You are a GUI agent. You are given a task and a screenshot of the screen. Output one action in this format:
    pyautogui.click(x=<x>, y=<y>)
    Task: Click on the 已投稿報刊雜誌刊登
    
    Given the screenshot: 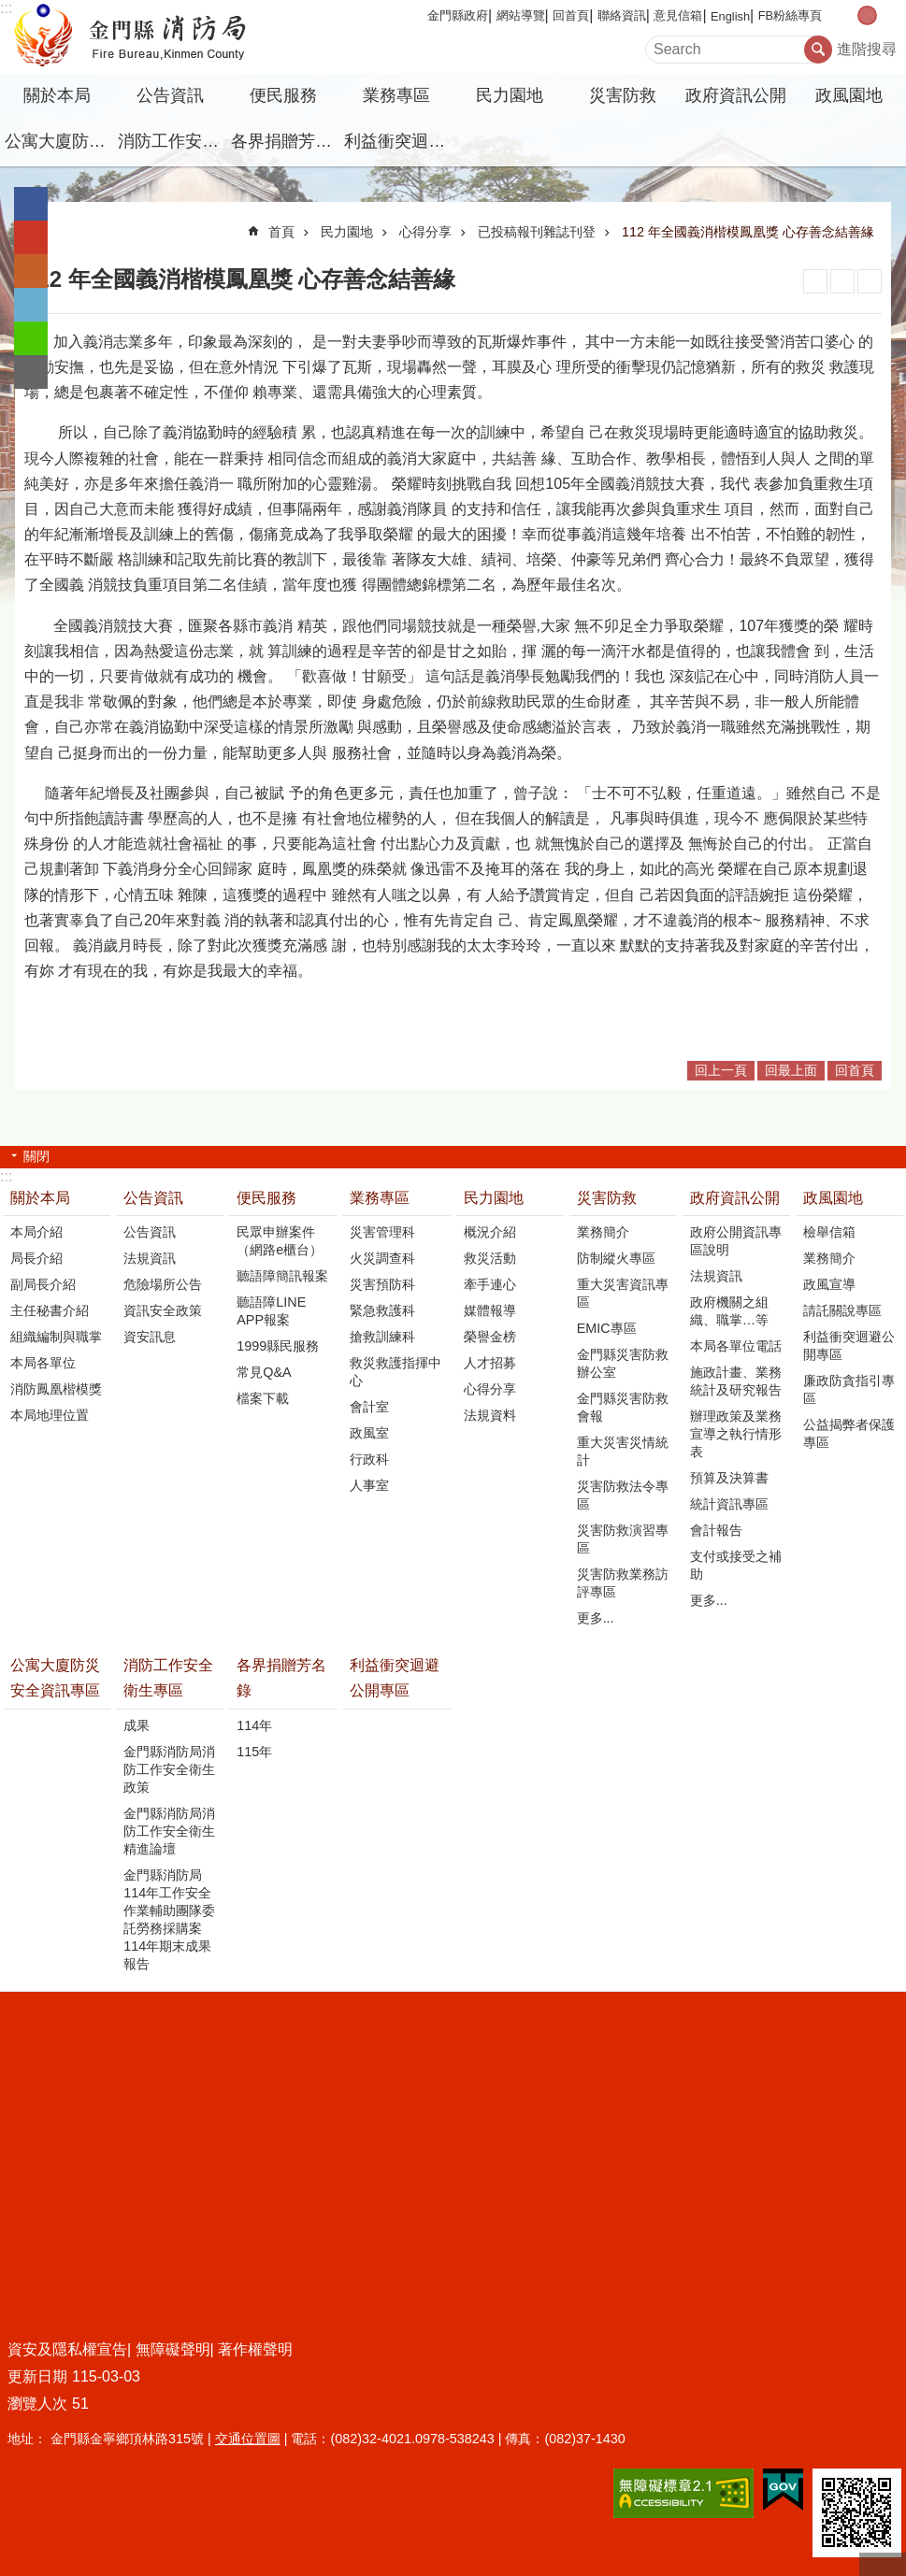 What is the action you would take?
    pyautogui.click(x=537, y=231)
    